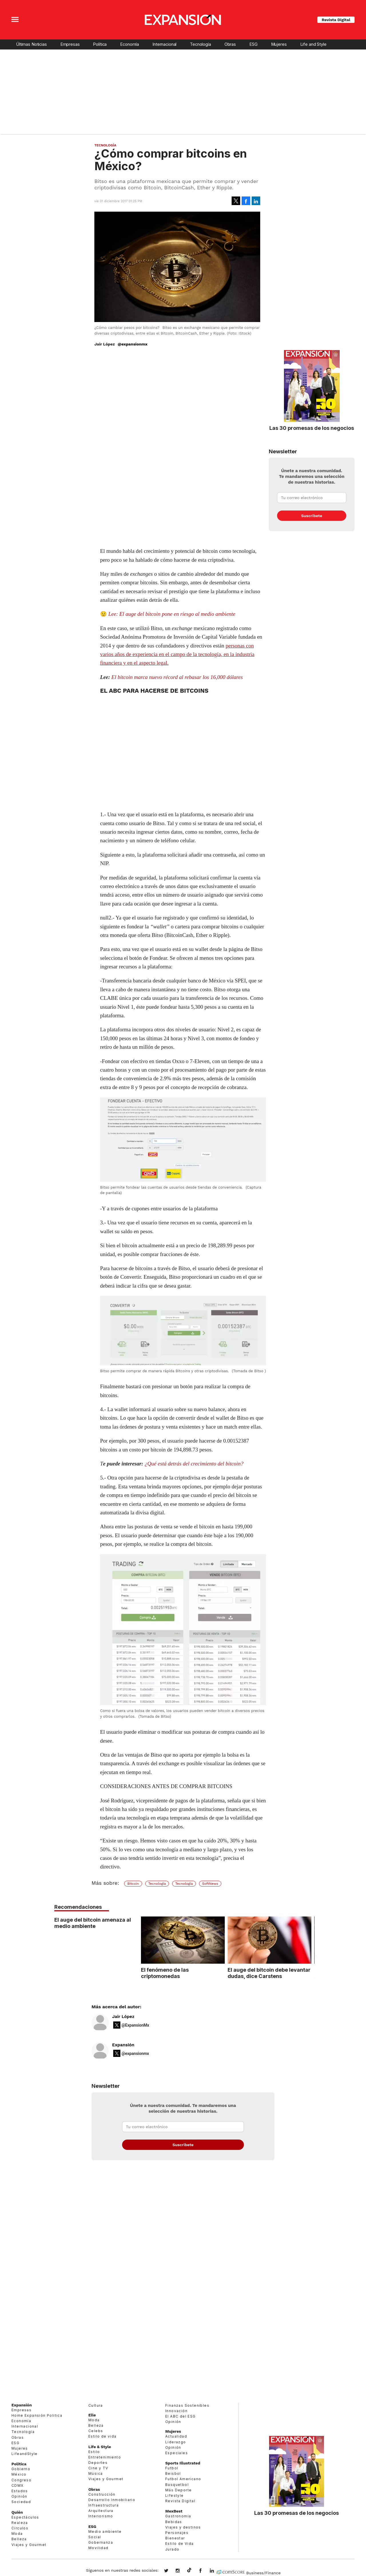 The width and height of the screenshot is (366, 2576). Describe the element at coordinates (177, 2484) in the screenshot. I see `Basquetbol` at that location.